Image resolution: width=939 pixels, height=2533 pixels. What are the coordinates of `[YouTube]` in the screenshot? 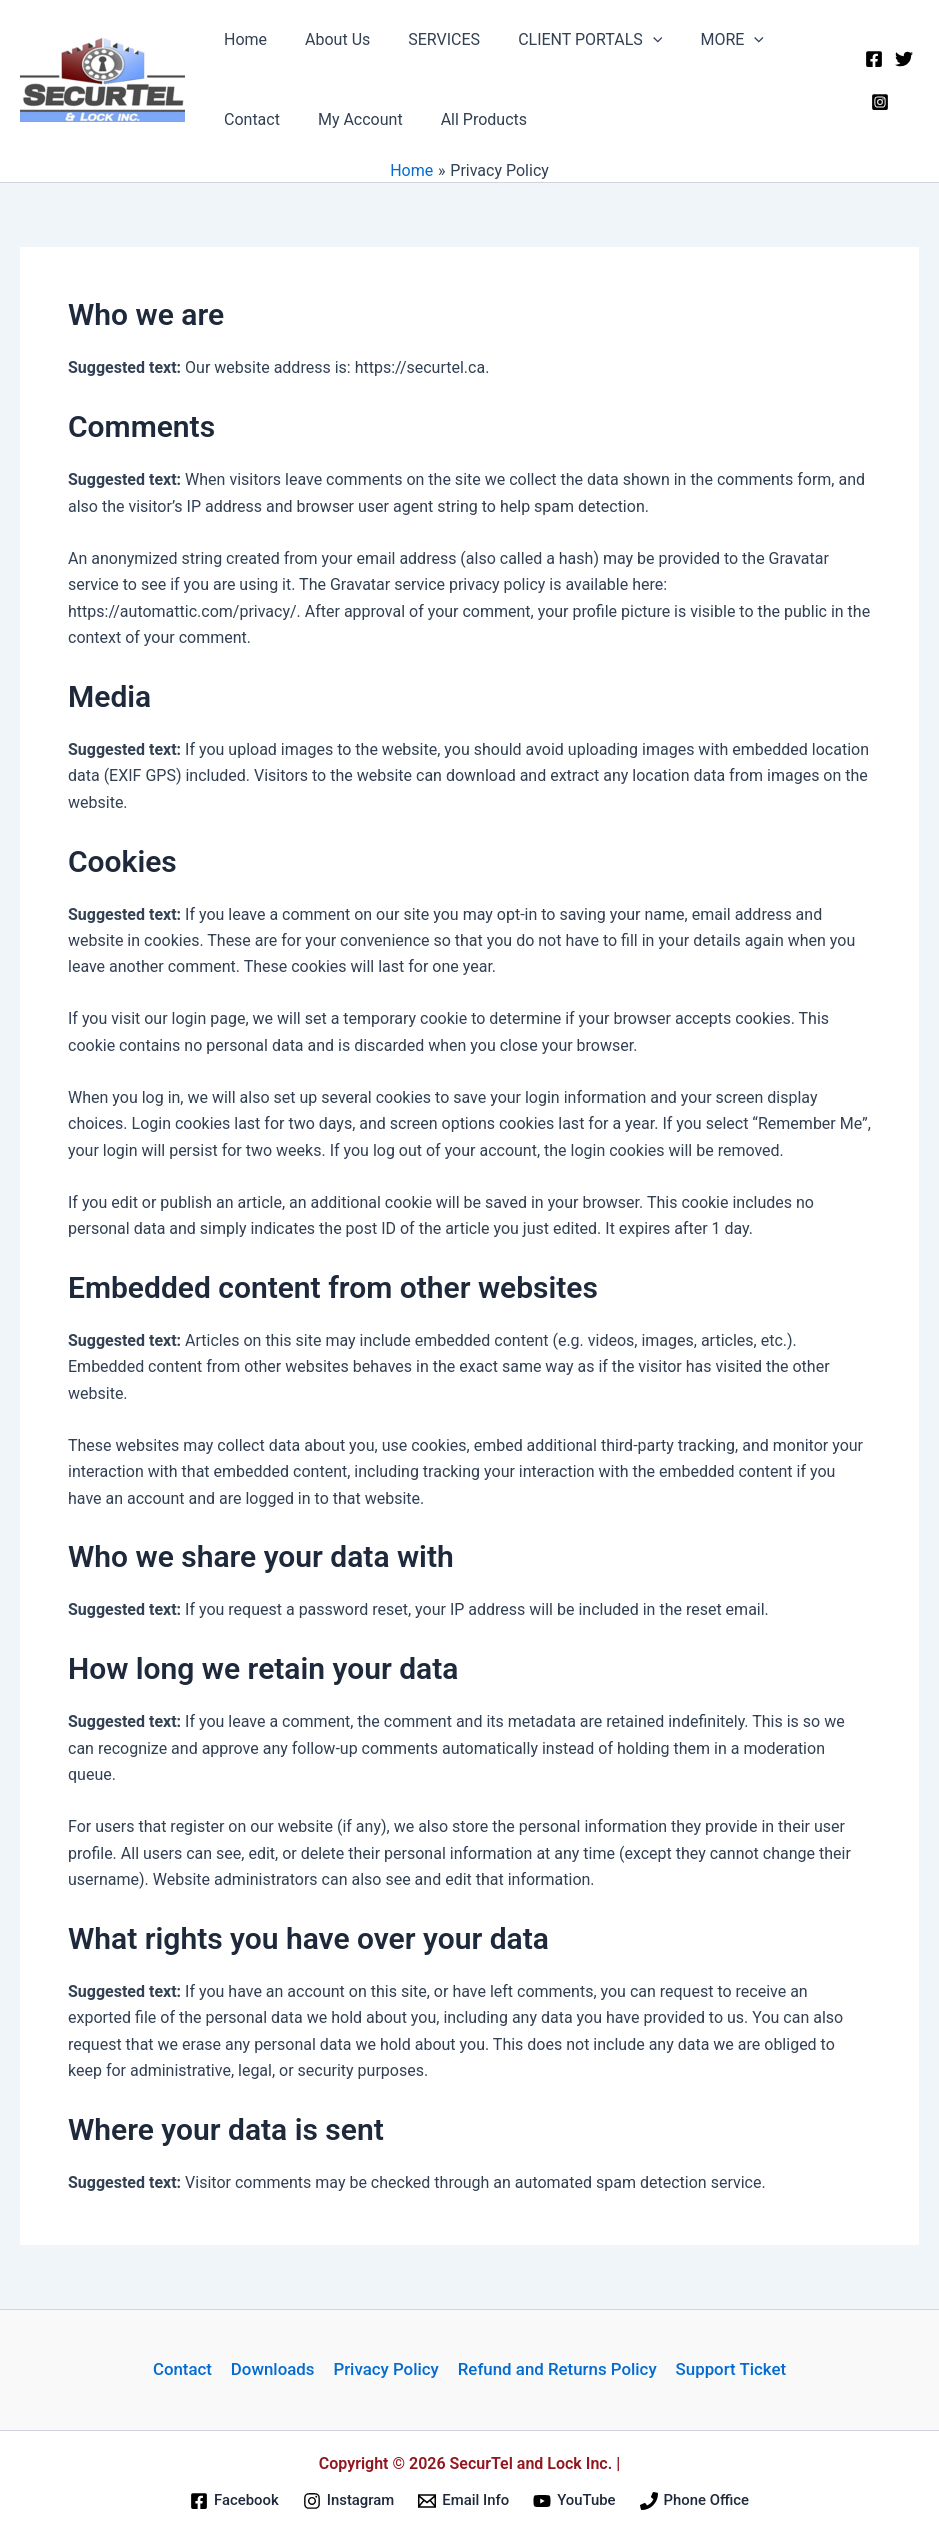 It's located at (574, 2501).